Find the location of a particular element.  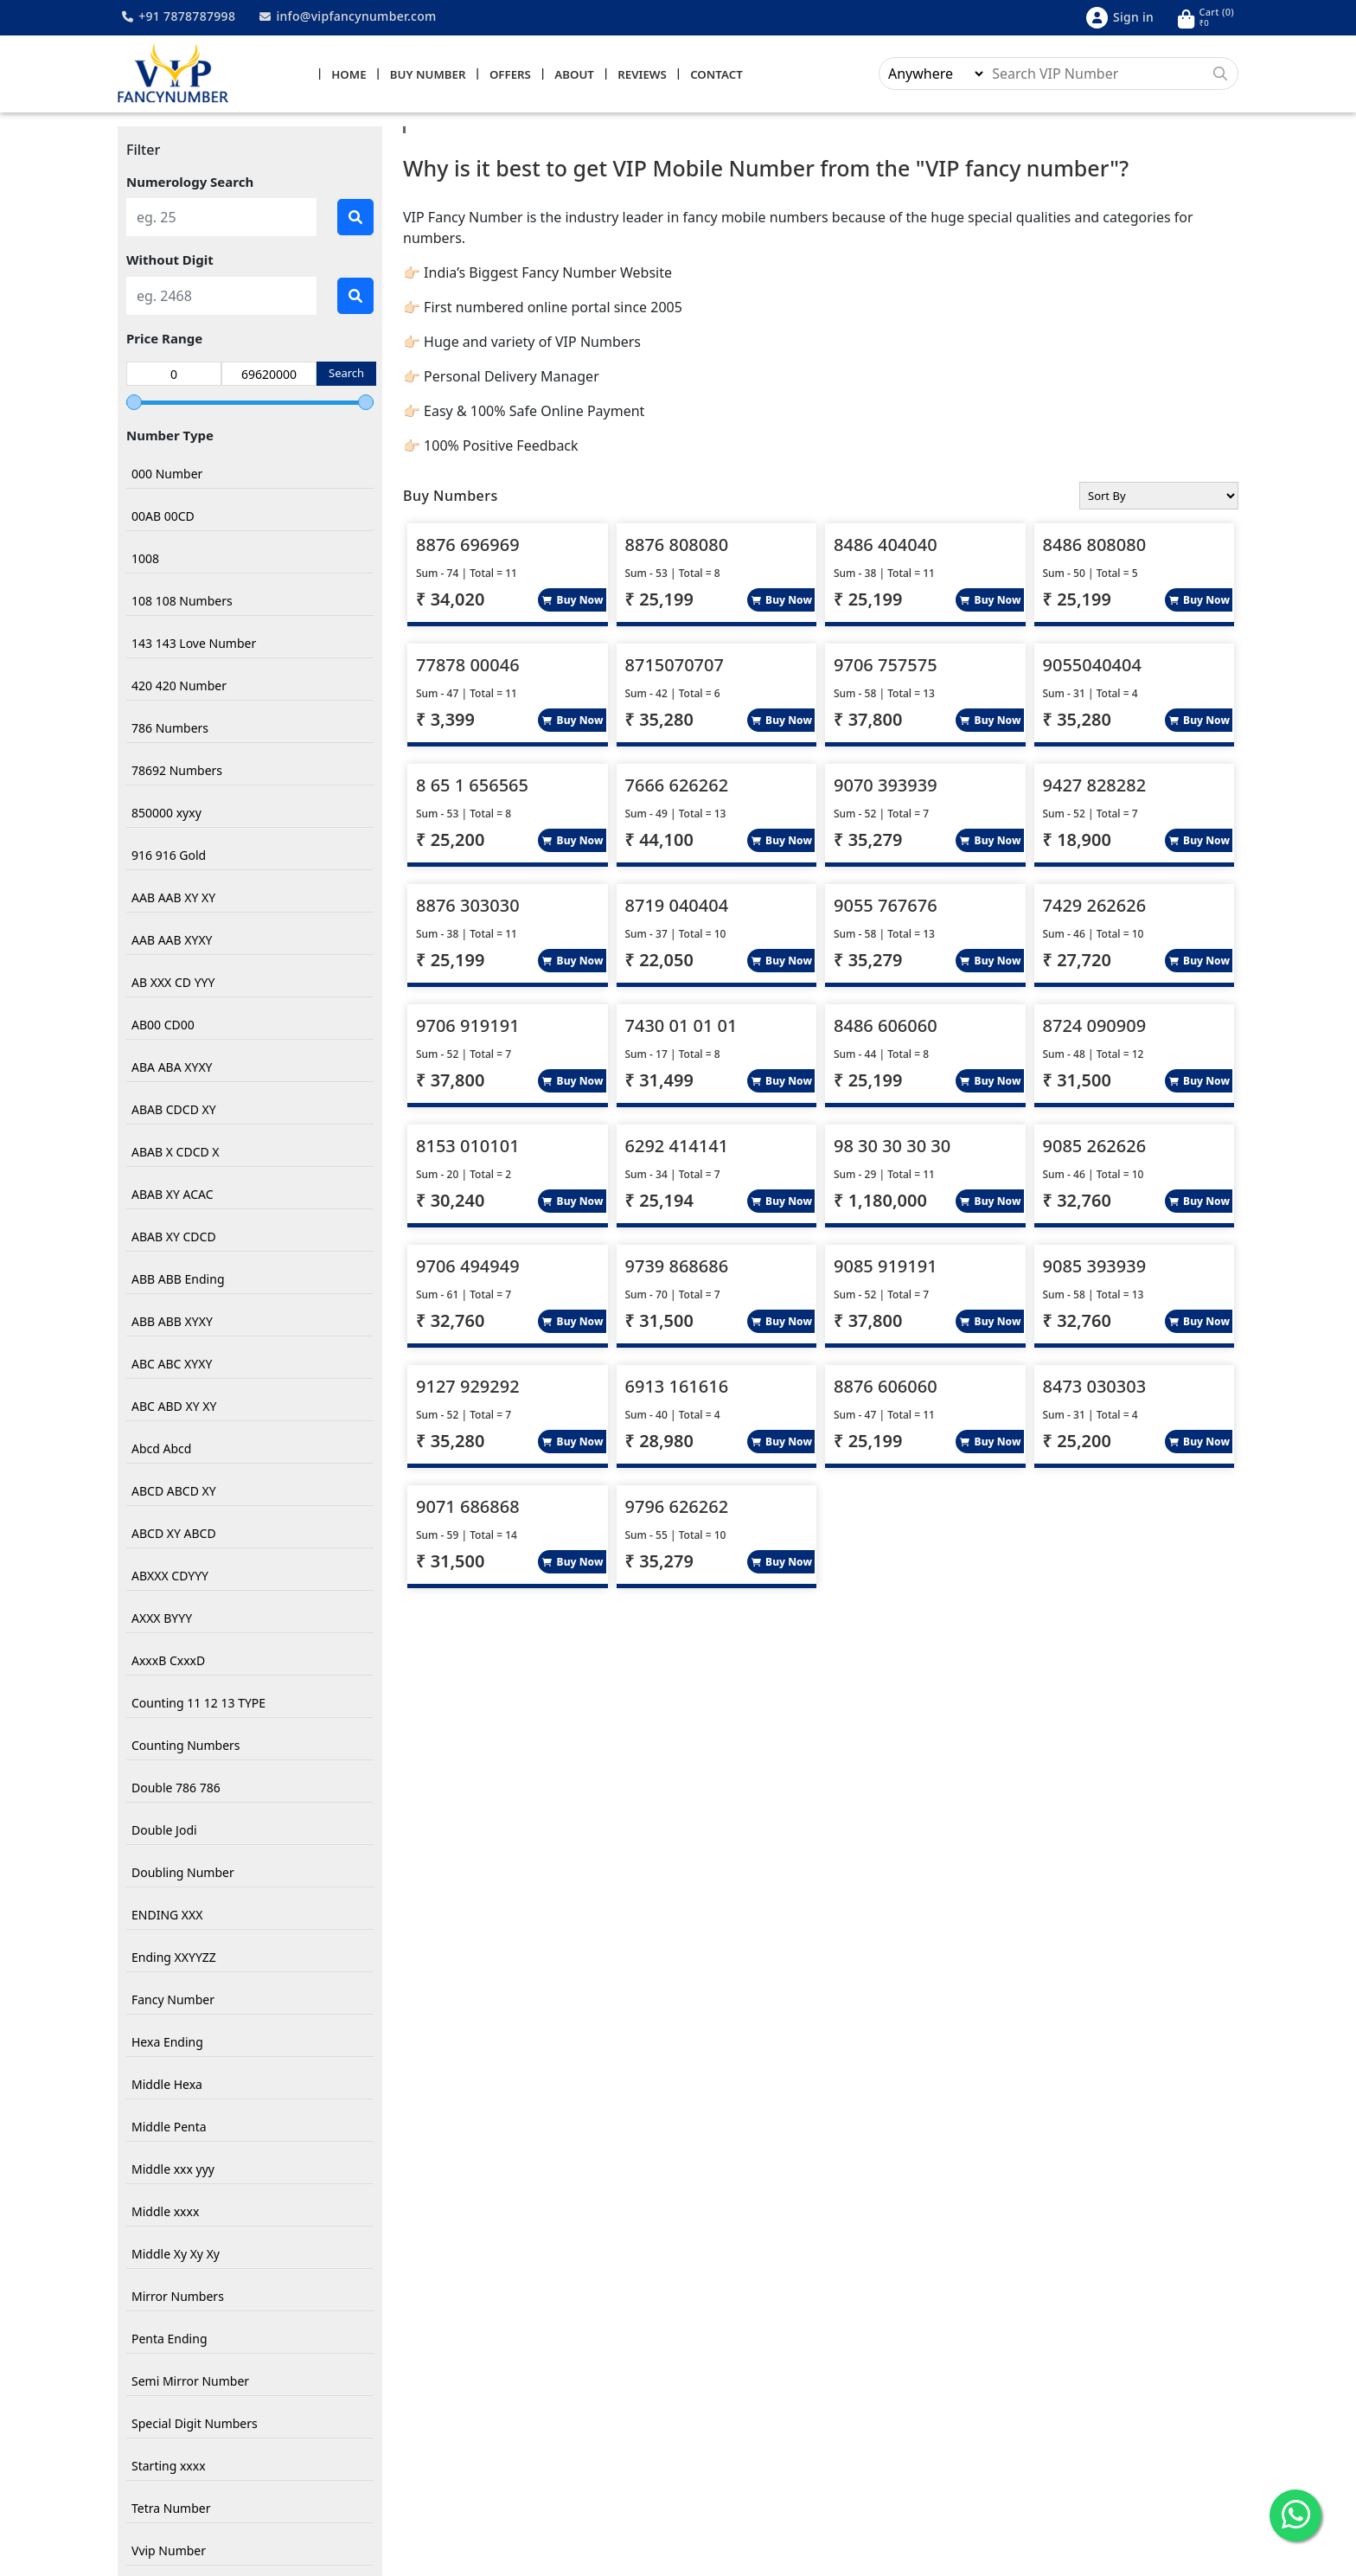

8473 030303 is located at coordinates (1095, 1388).